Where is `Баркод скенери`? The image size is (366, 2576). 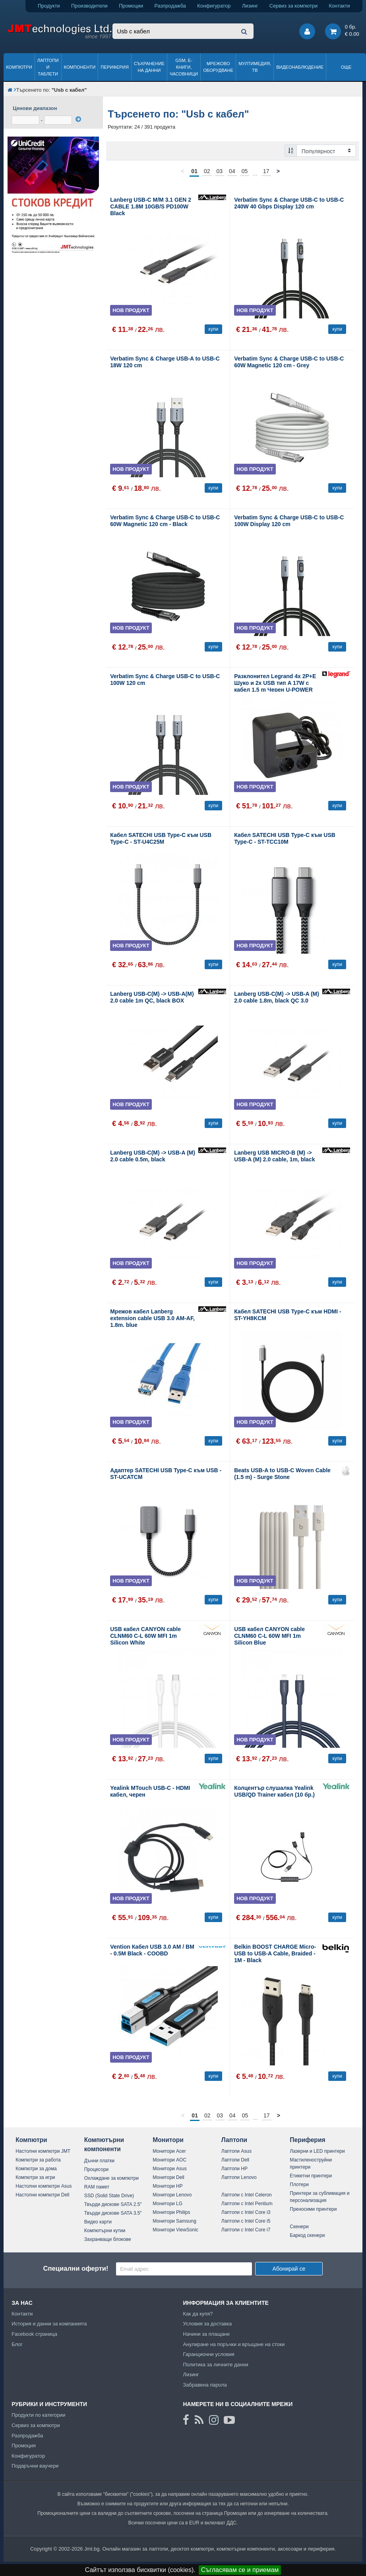
Баркод скенери is located at coordinates (307, 2235).